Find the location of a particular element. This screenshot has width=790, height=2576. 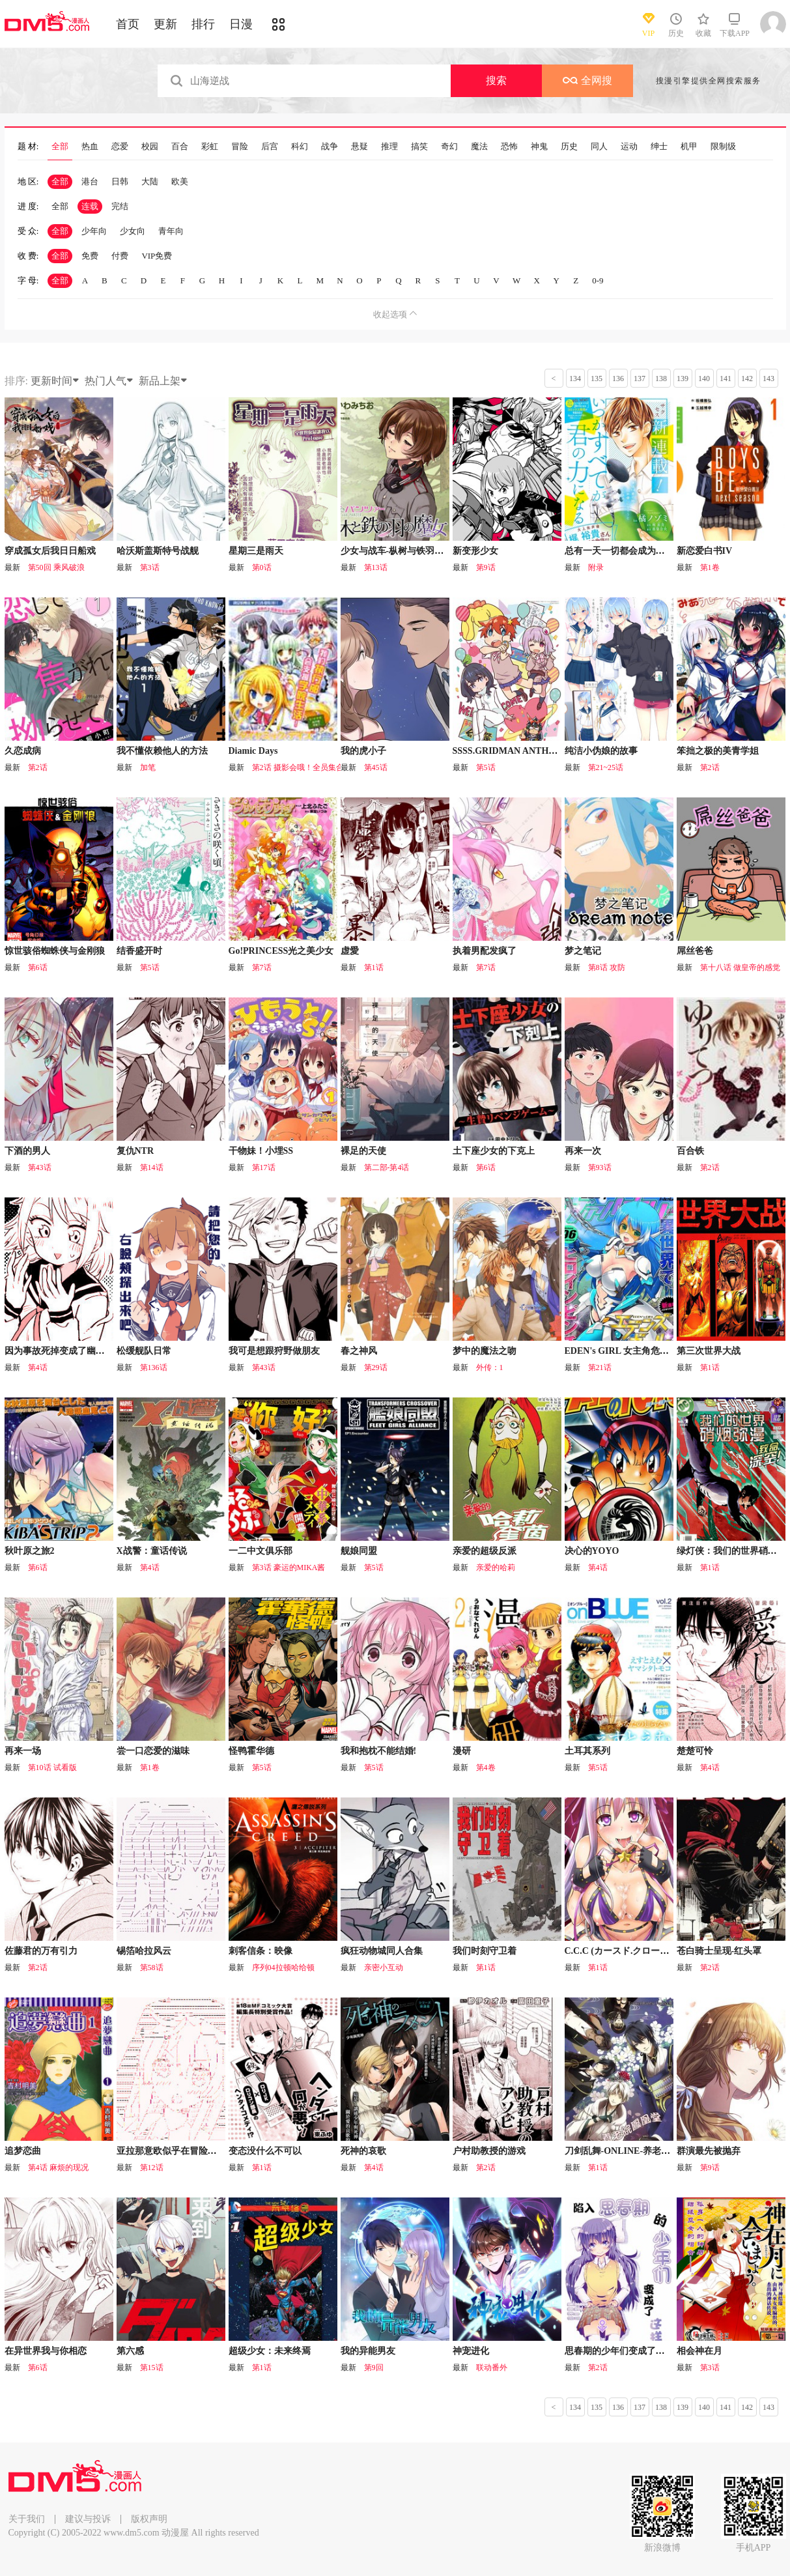

结香盛开时 is located at coordinates (139, 951).